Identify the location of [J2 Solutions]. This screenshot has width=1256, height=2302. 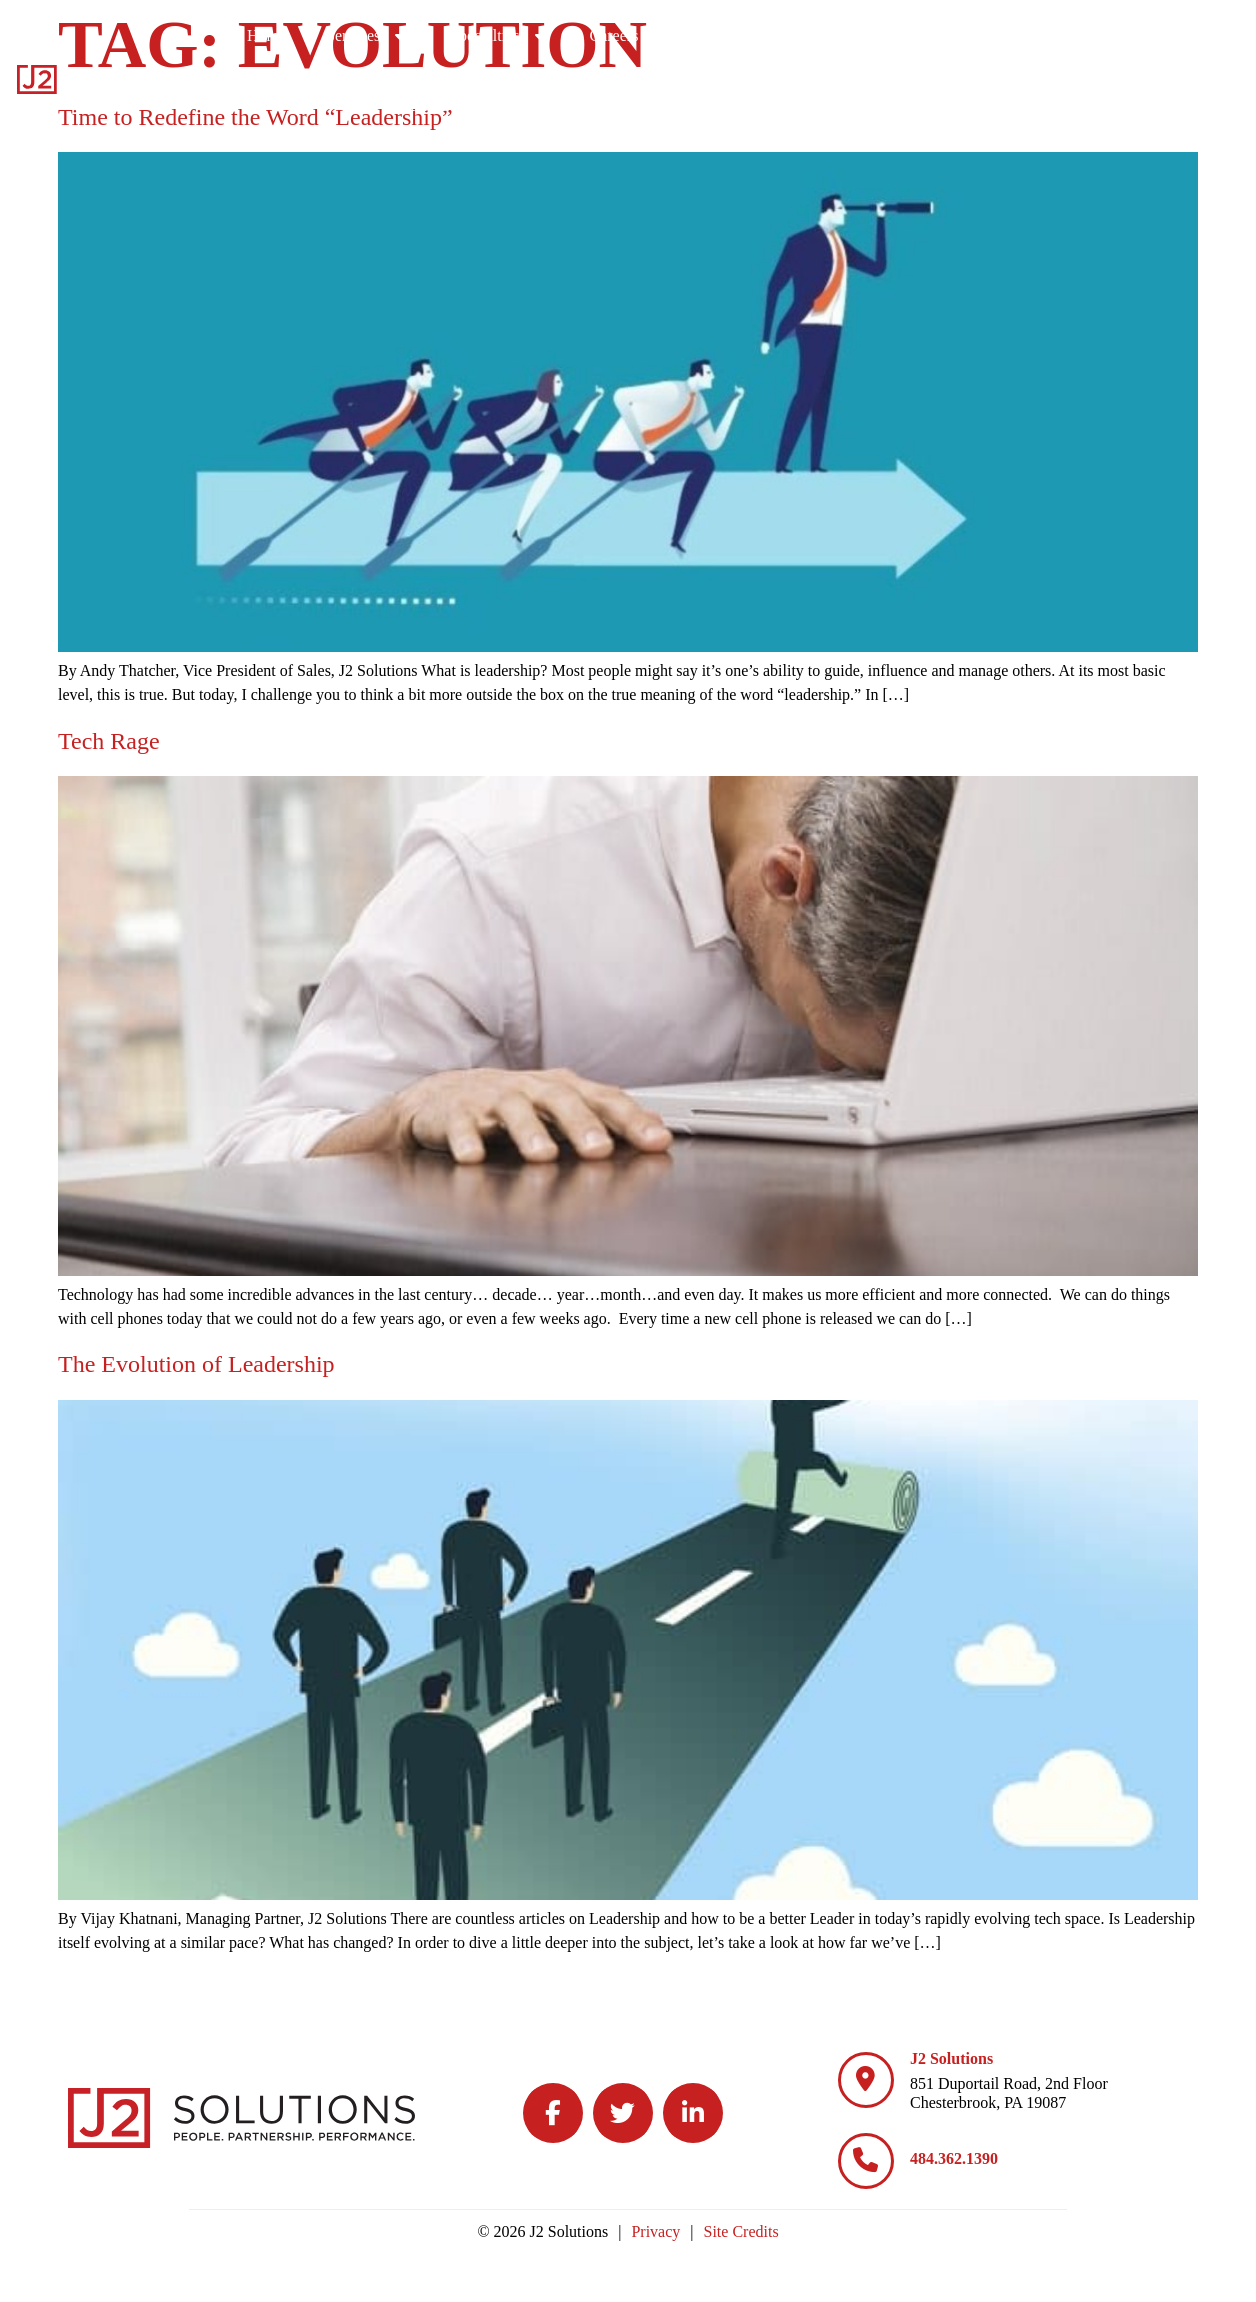
(866, 2080).